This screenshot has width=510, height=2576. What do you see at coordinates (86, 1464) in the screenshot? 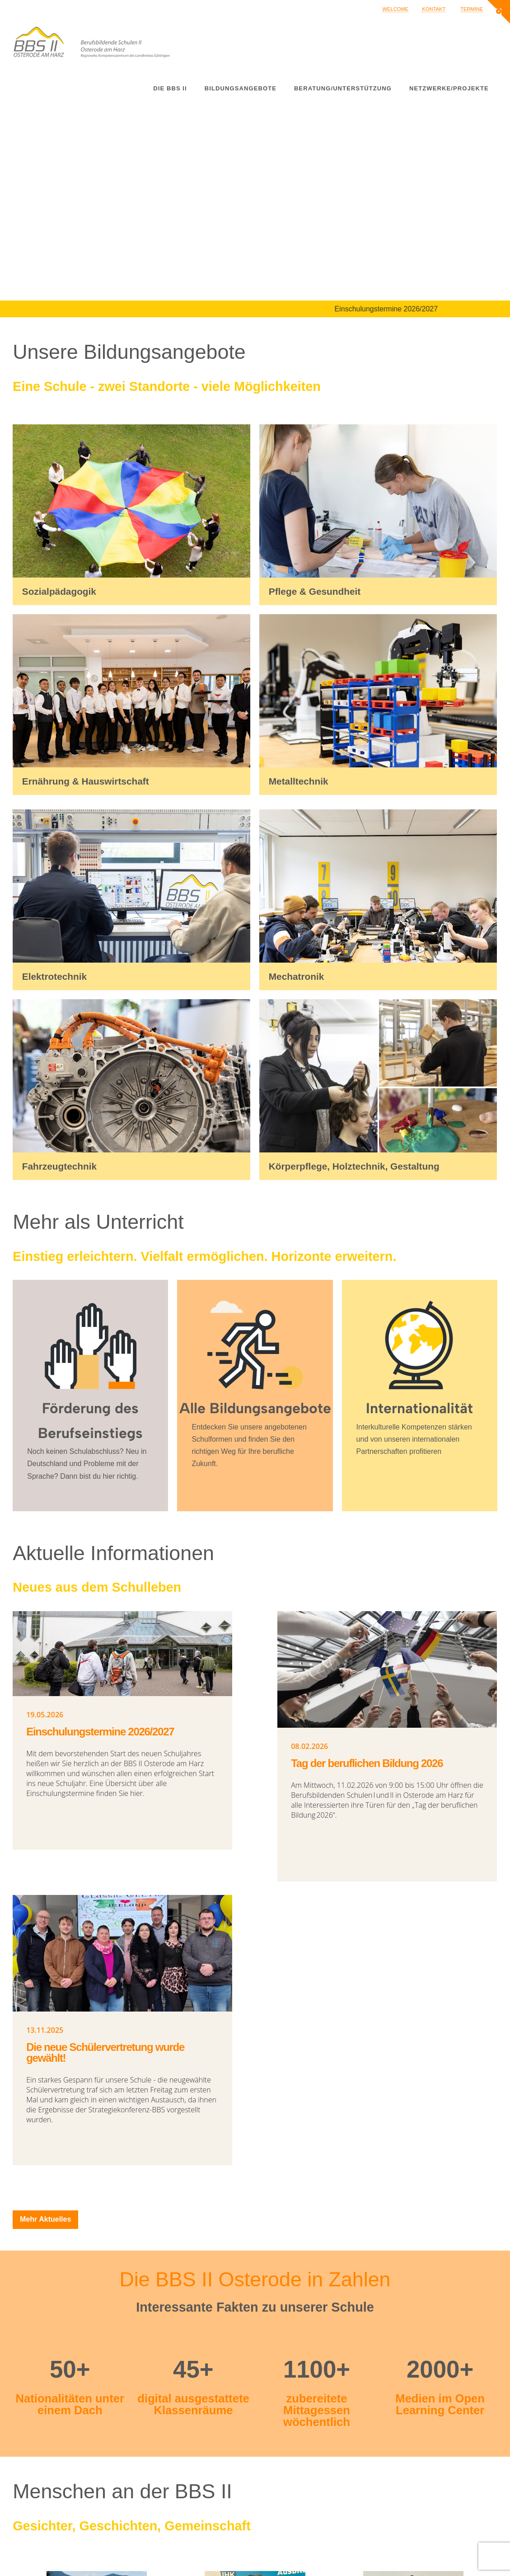
I see `Noch keinen Schulabschluss? Neu in Deutschland und Probleme mit der Sprache? Dann bist du hier richtig.` at bounding box center [86, 1464].